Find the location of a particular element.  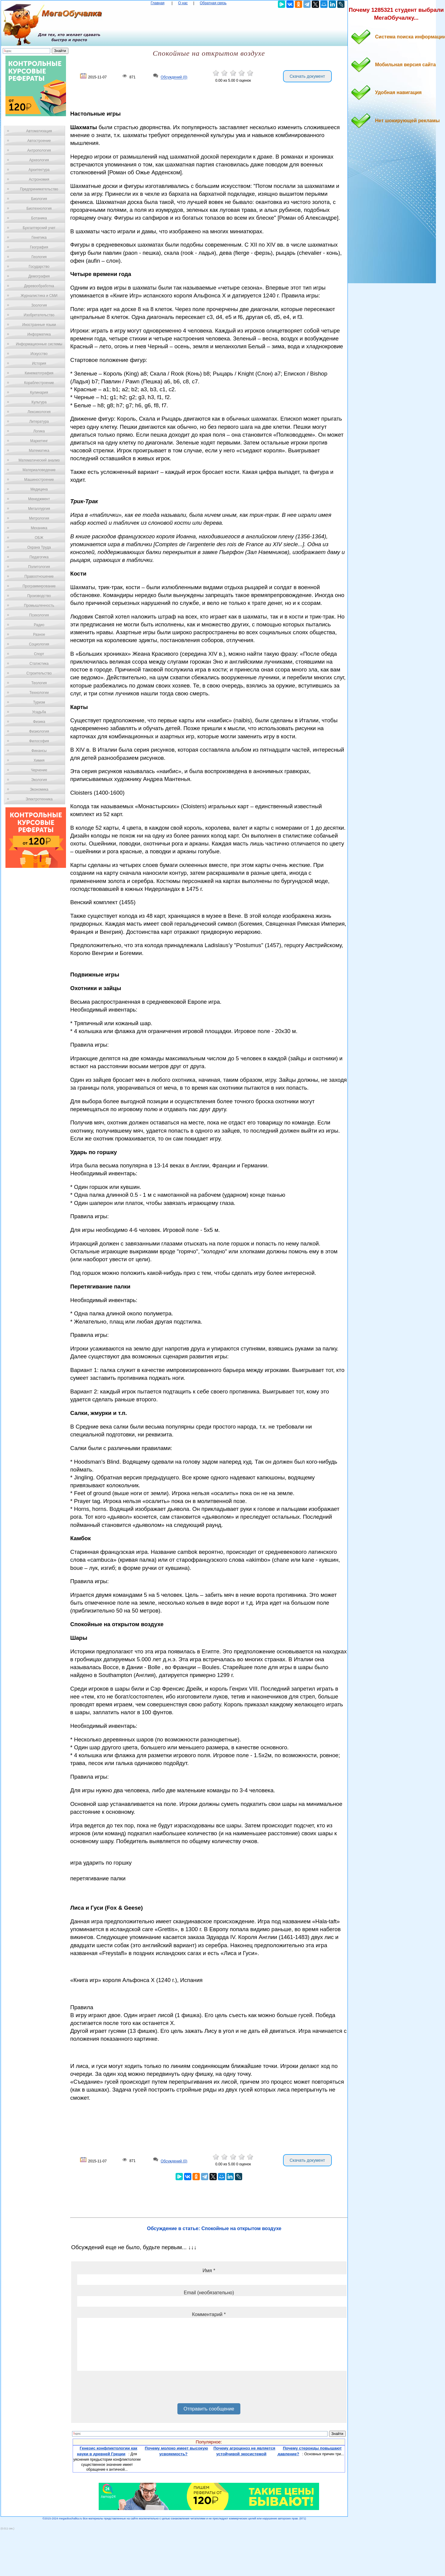

Педагогика is located at coordinates (39, 557).